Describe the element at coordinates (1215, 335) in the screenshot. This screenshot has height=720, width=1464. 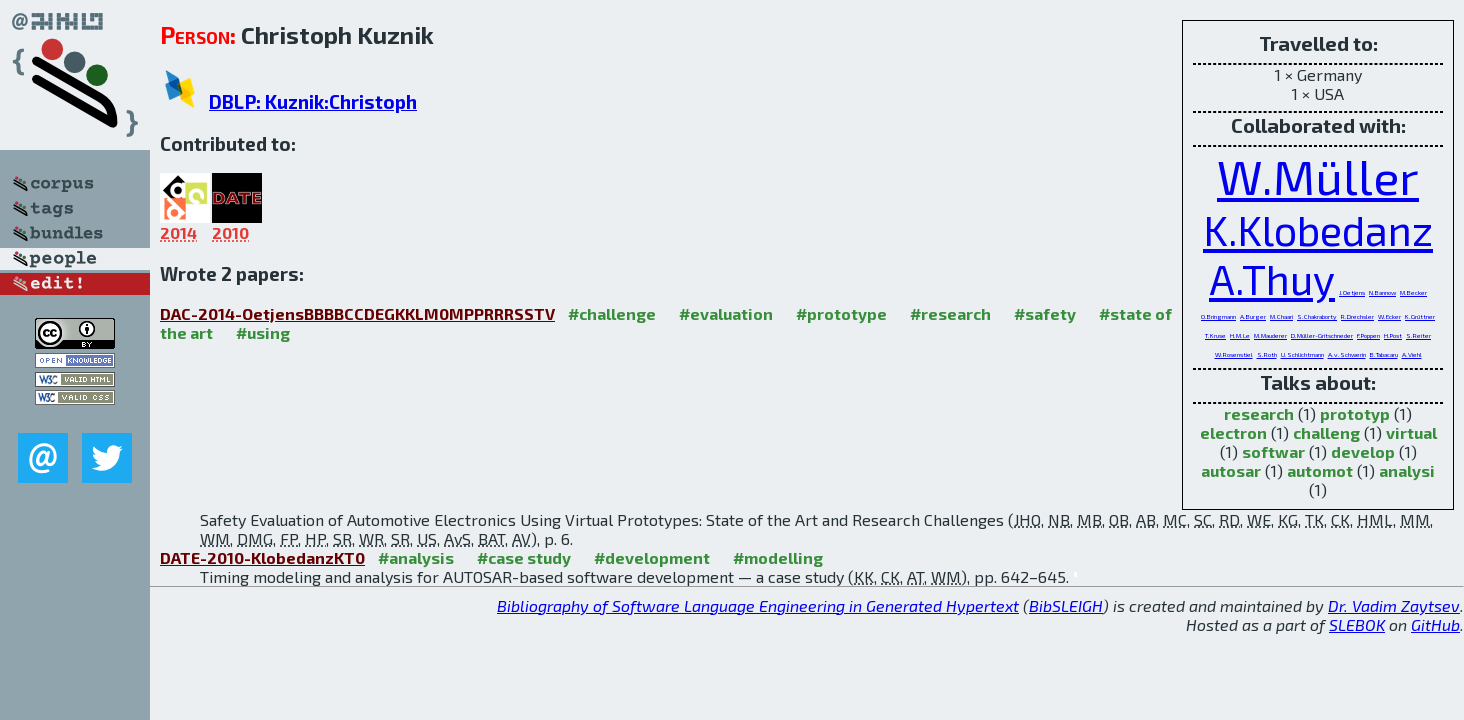
I see `T.Kruse` at that location.